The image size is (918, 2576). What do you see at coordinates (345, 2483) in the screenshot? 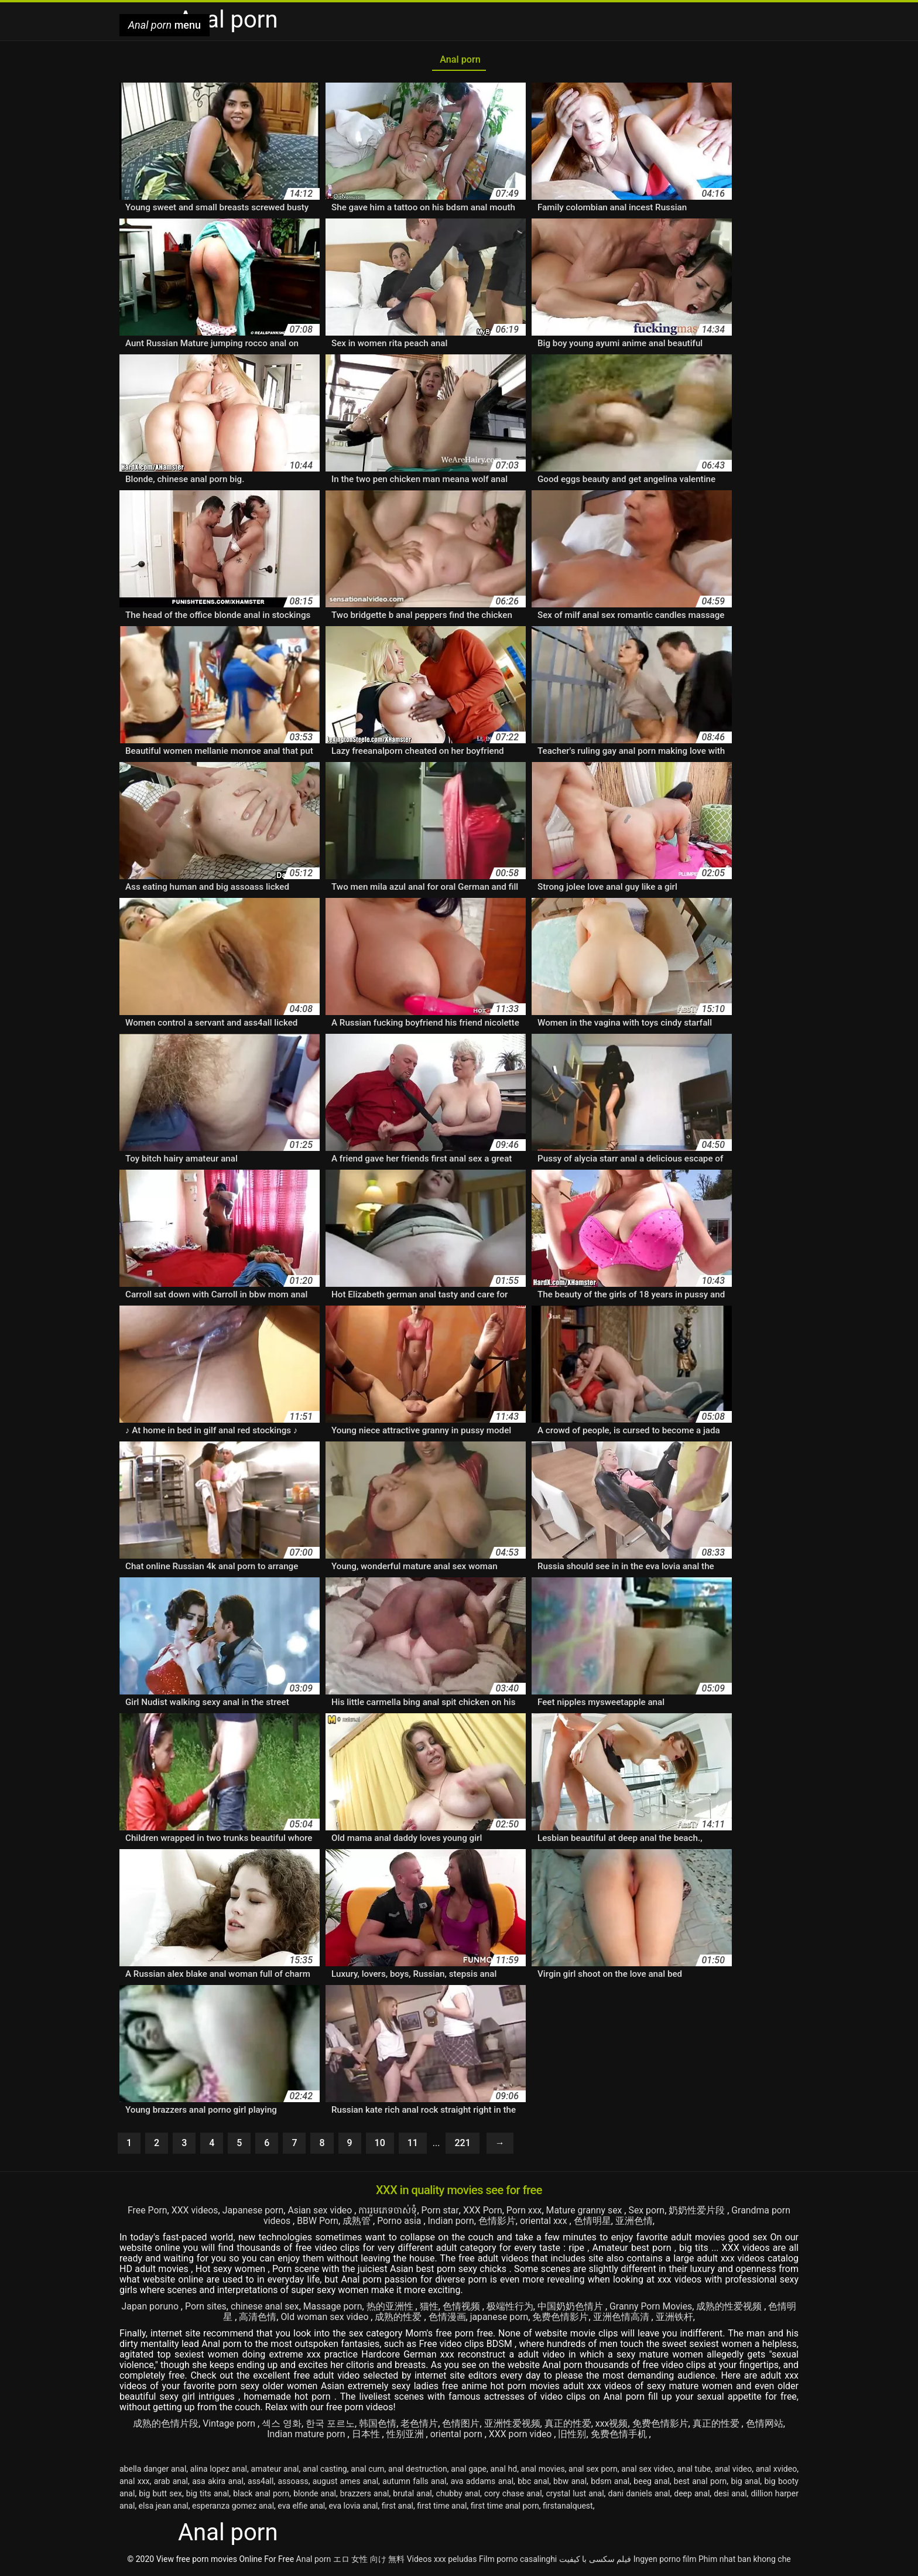
I see `august ames anal` at bounding box center [345, 2483].